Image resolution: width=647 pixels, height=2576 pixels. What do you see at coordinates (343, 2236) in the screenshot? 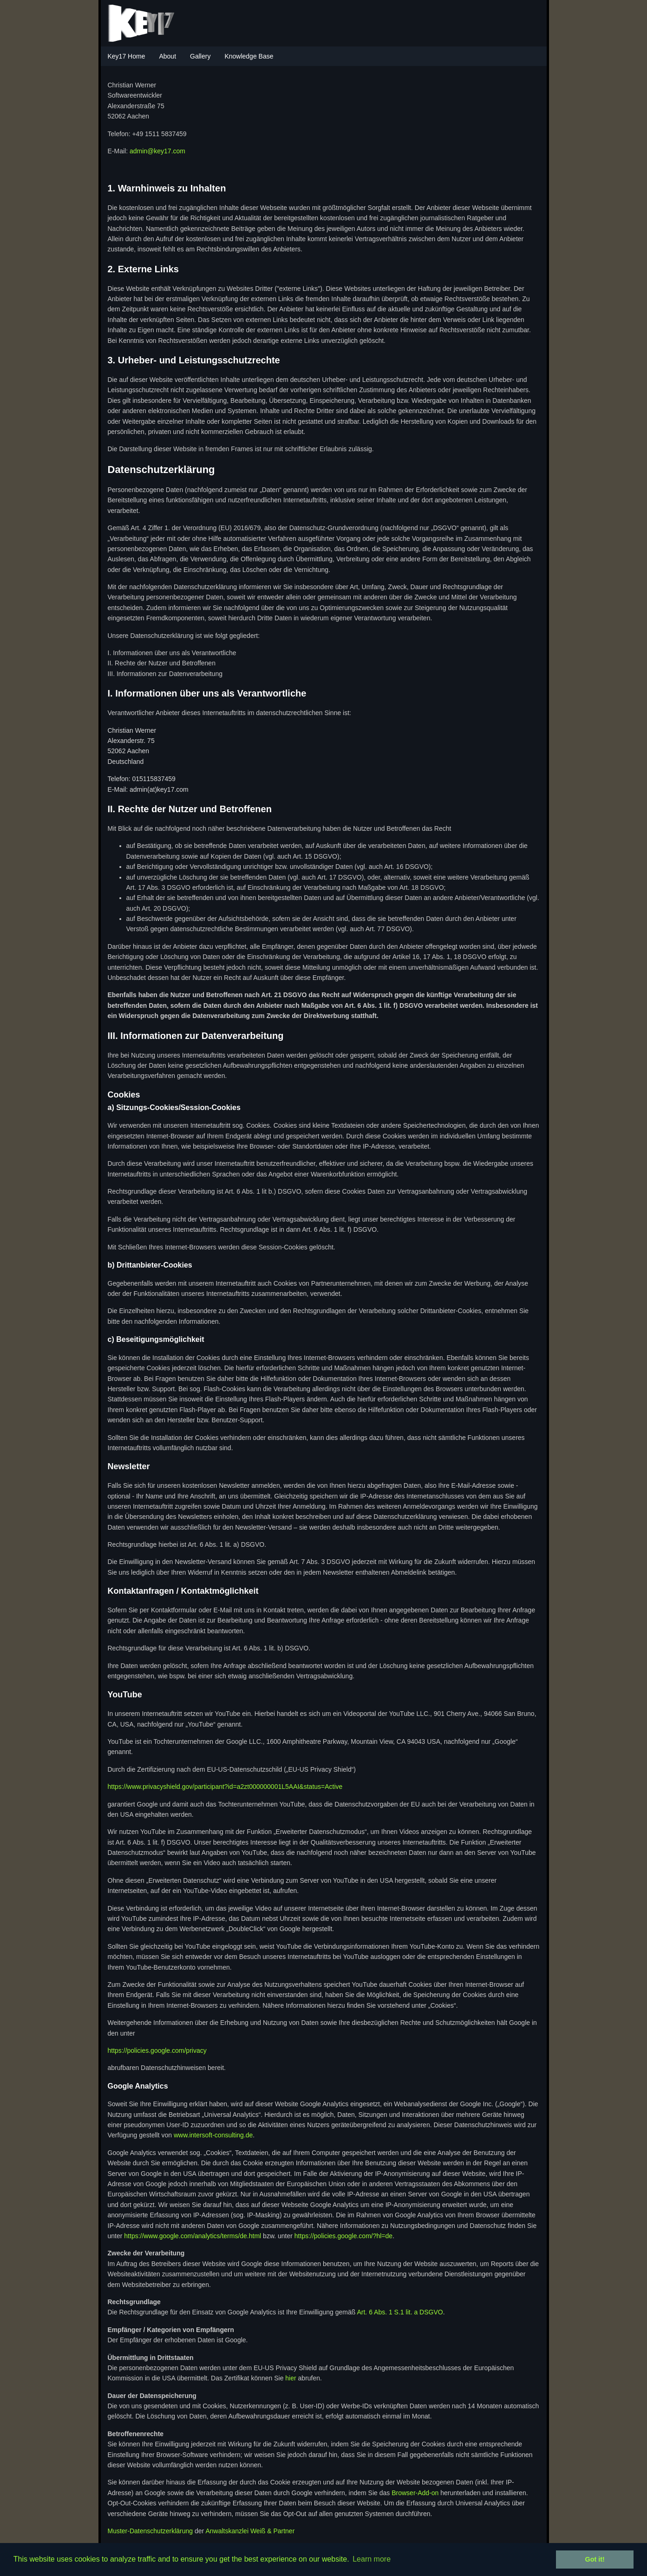
I see `https://policies.google.com/?hl=de` at bounding box center [343, 2236].